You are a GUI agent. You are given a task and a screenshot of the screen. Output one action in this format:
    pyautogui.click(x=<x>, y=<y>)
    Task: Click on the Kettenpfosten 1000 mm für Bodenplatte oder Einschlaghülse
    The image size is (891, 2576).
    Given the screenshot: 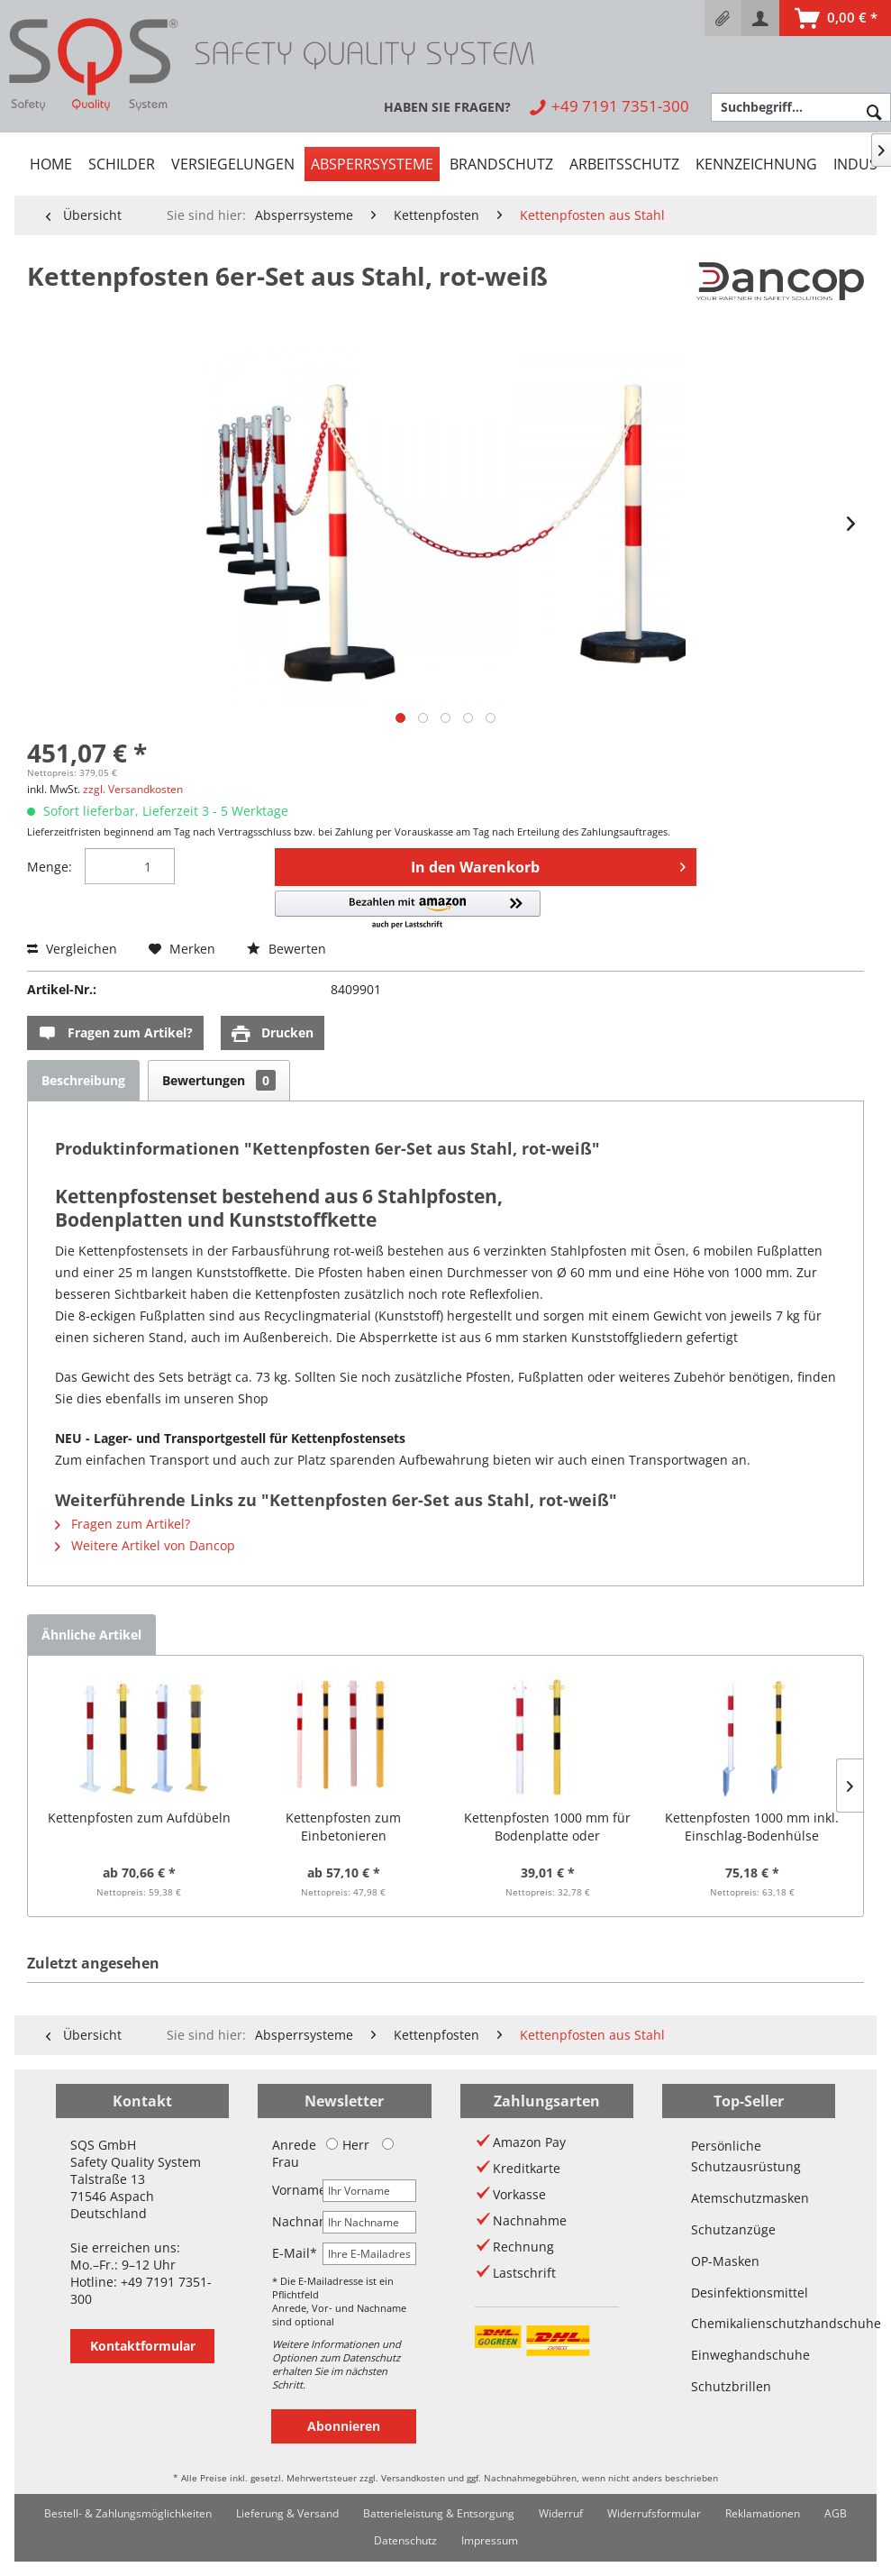 What is the action you would take?
    pyautogui.click(x=547, y=1827)
    